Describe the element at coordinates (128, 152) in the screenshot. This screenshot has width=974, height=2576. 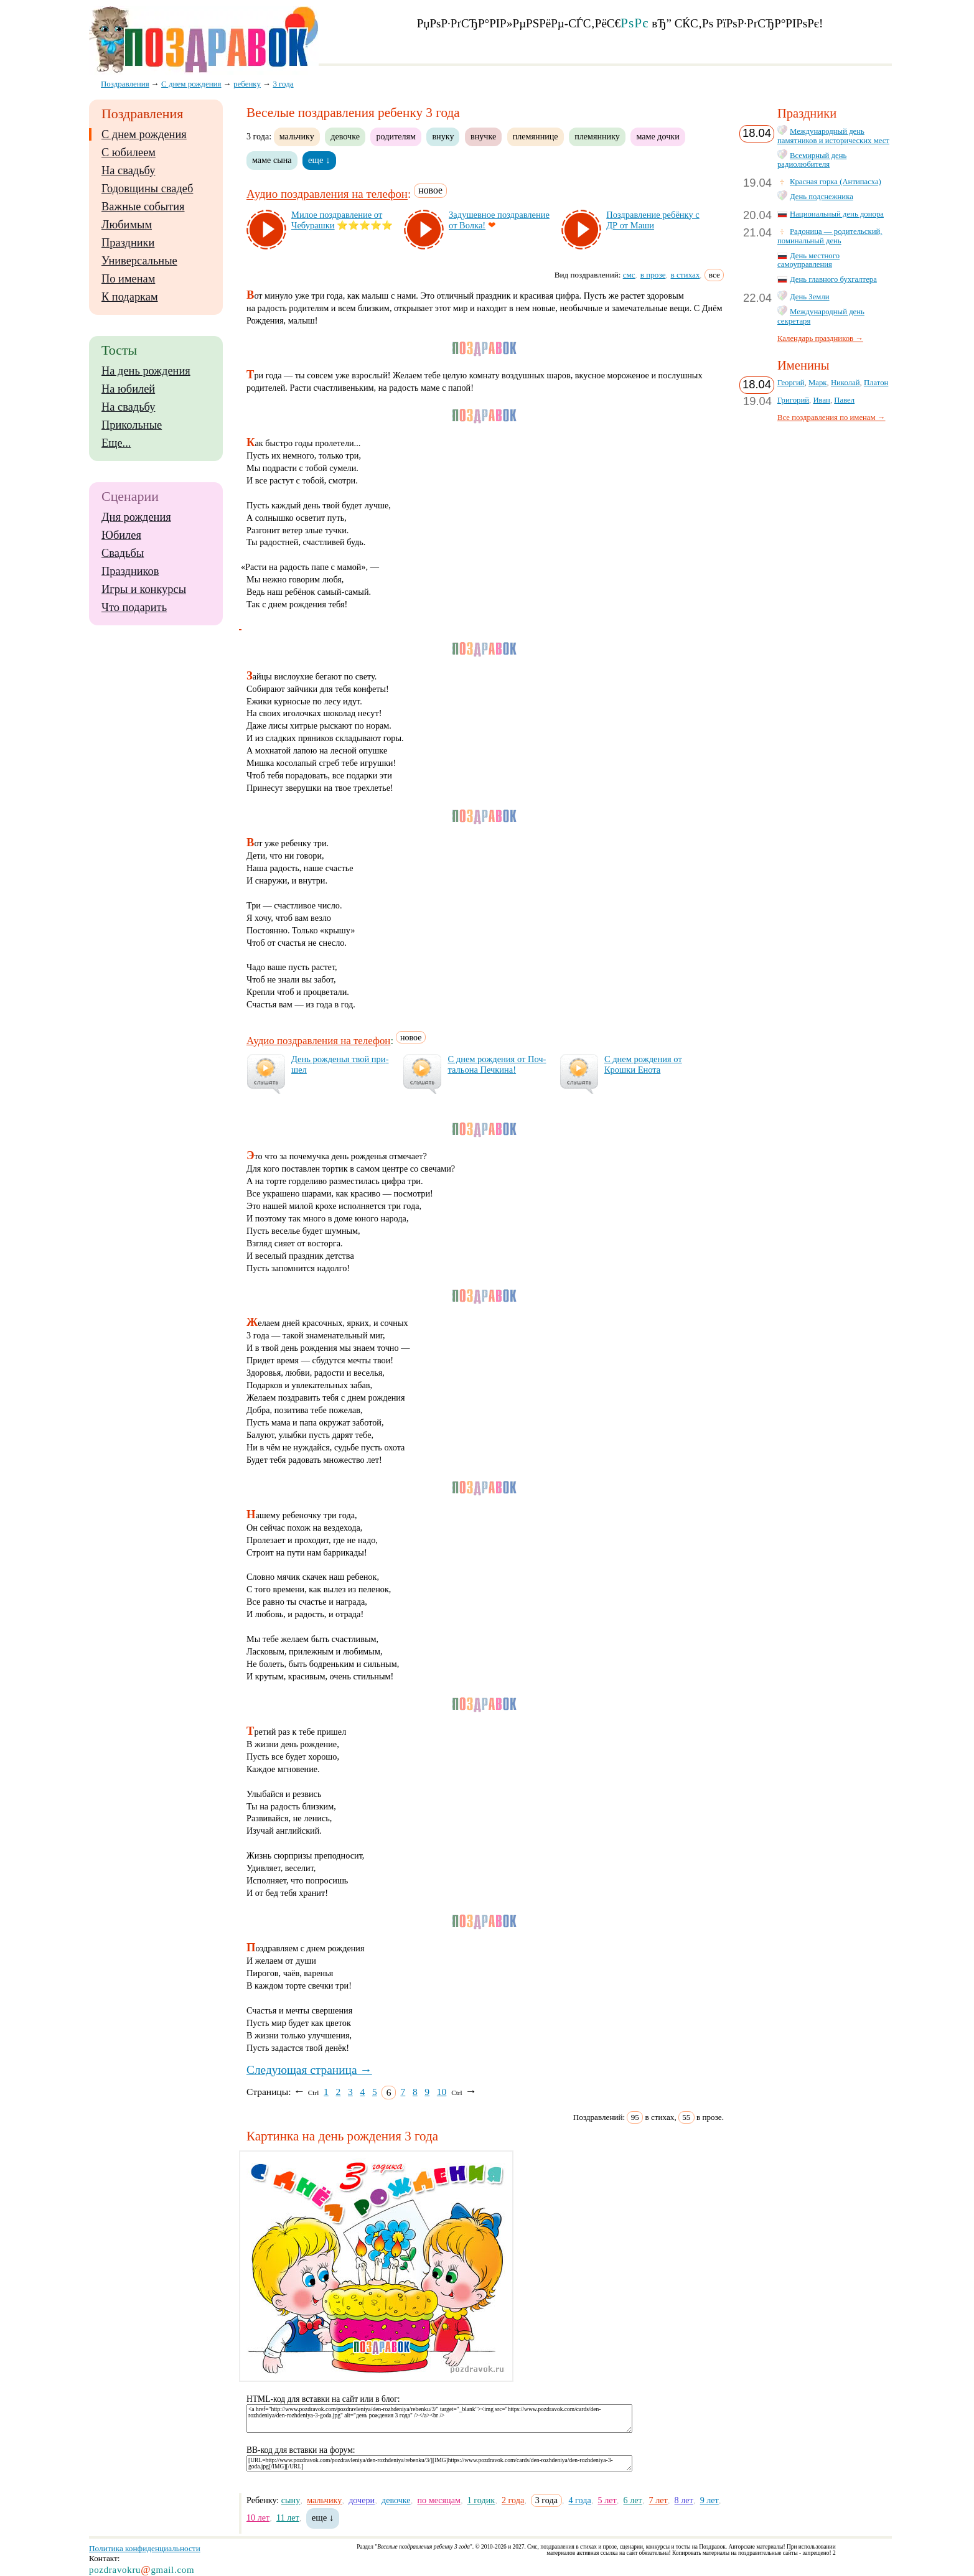
I see `С юбилеем` at that location.